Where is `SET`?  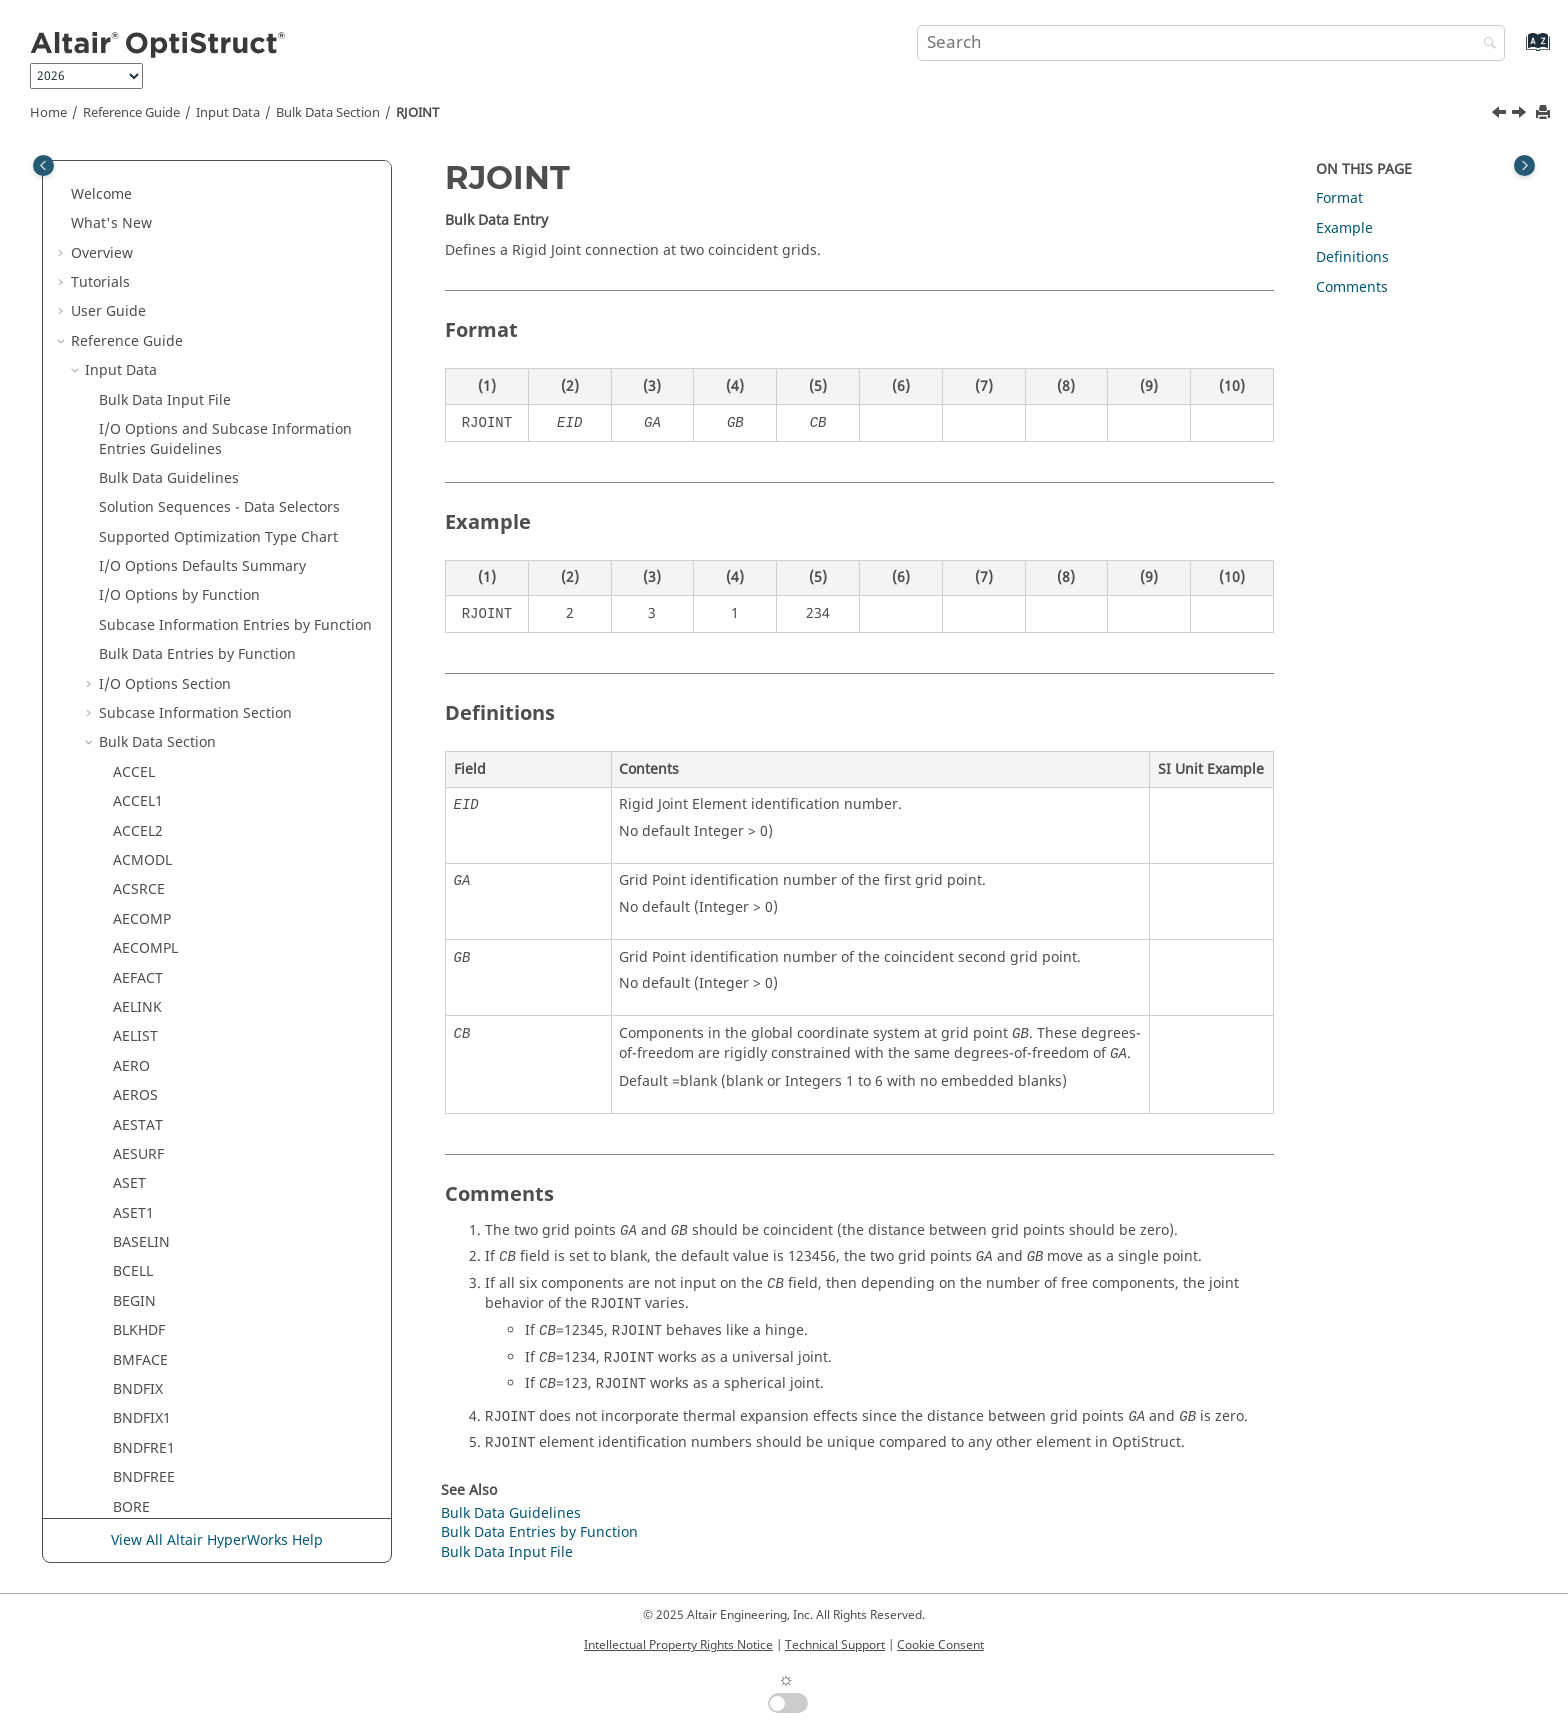
SET is located at coordinates (125, 1208).